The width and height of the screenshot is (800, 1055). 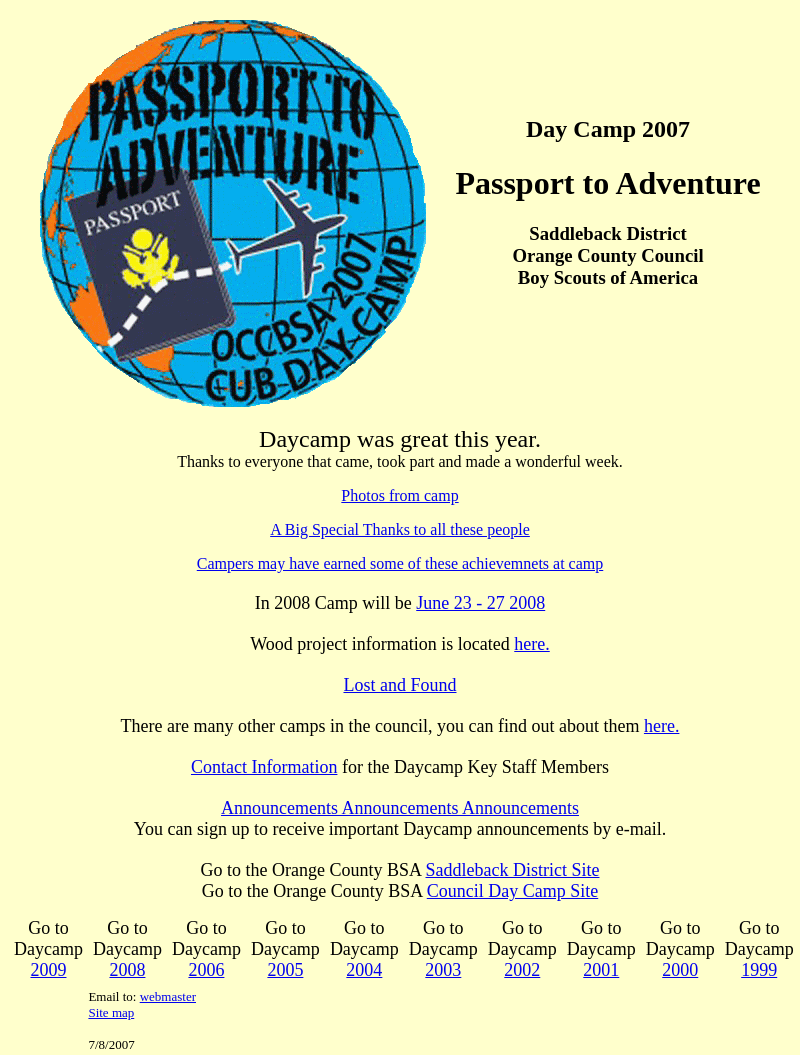 I want to click on 2003, so click(x=443, y=970).